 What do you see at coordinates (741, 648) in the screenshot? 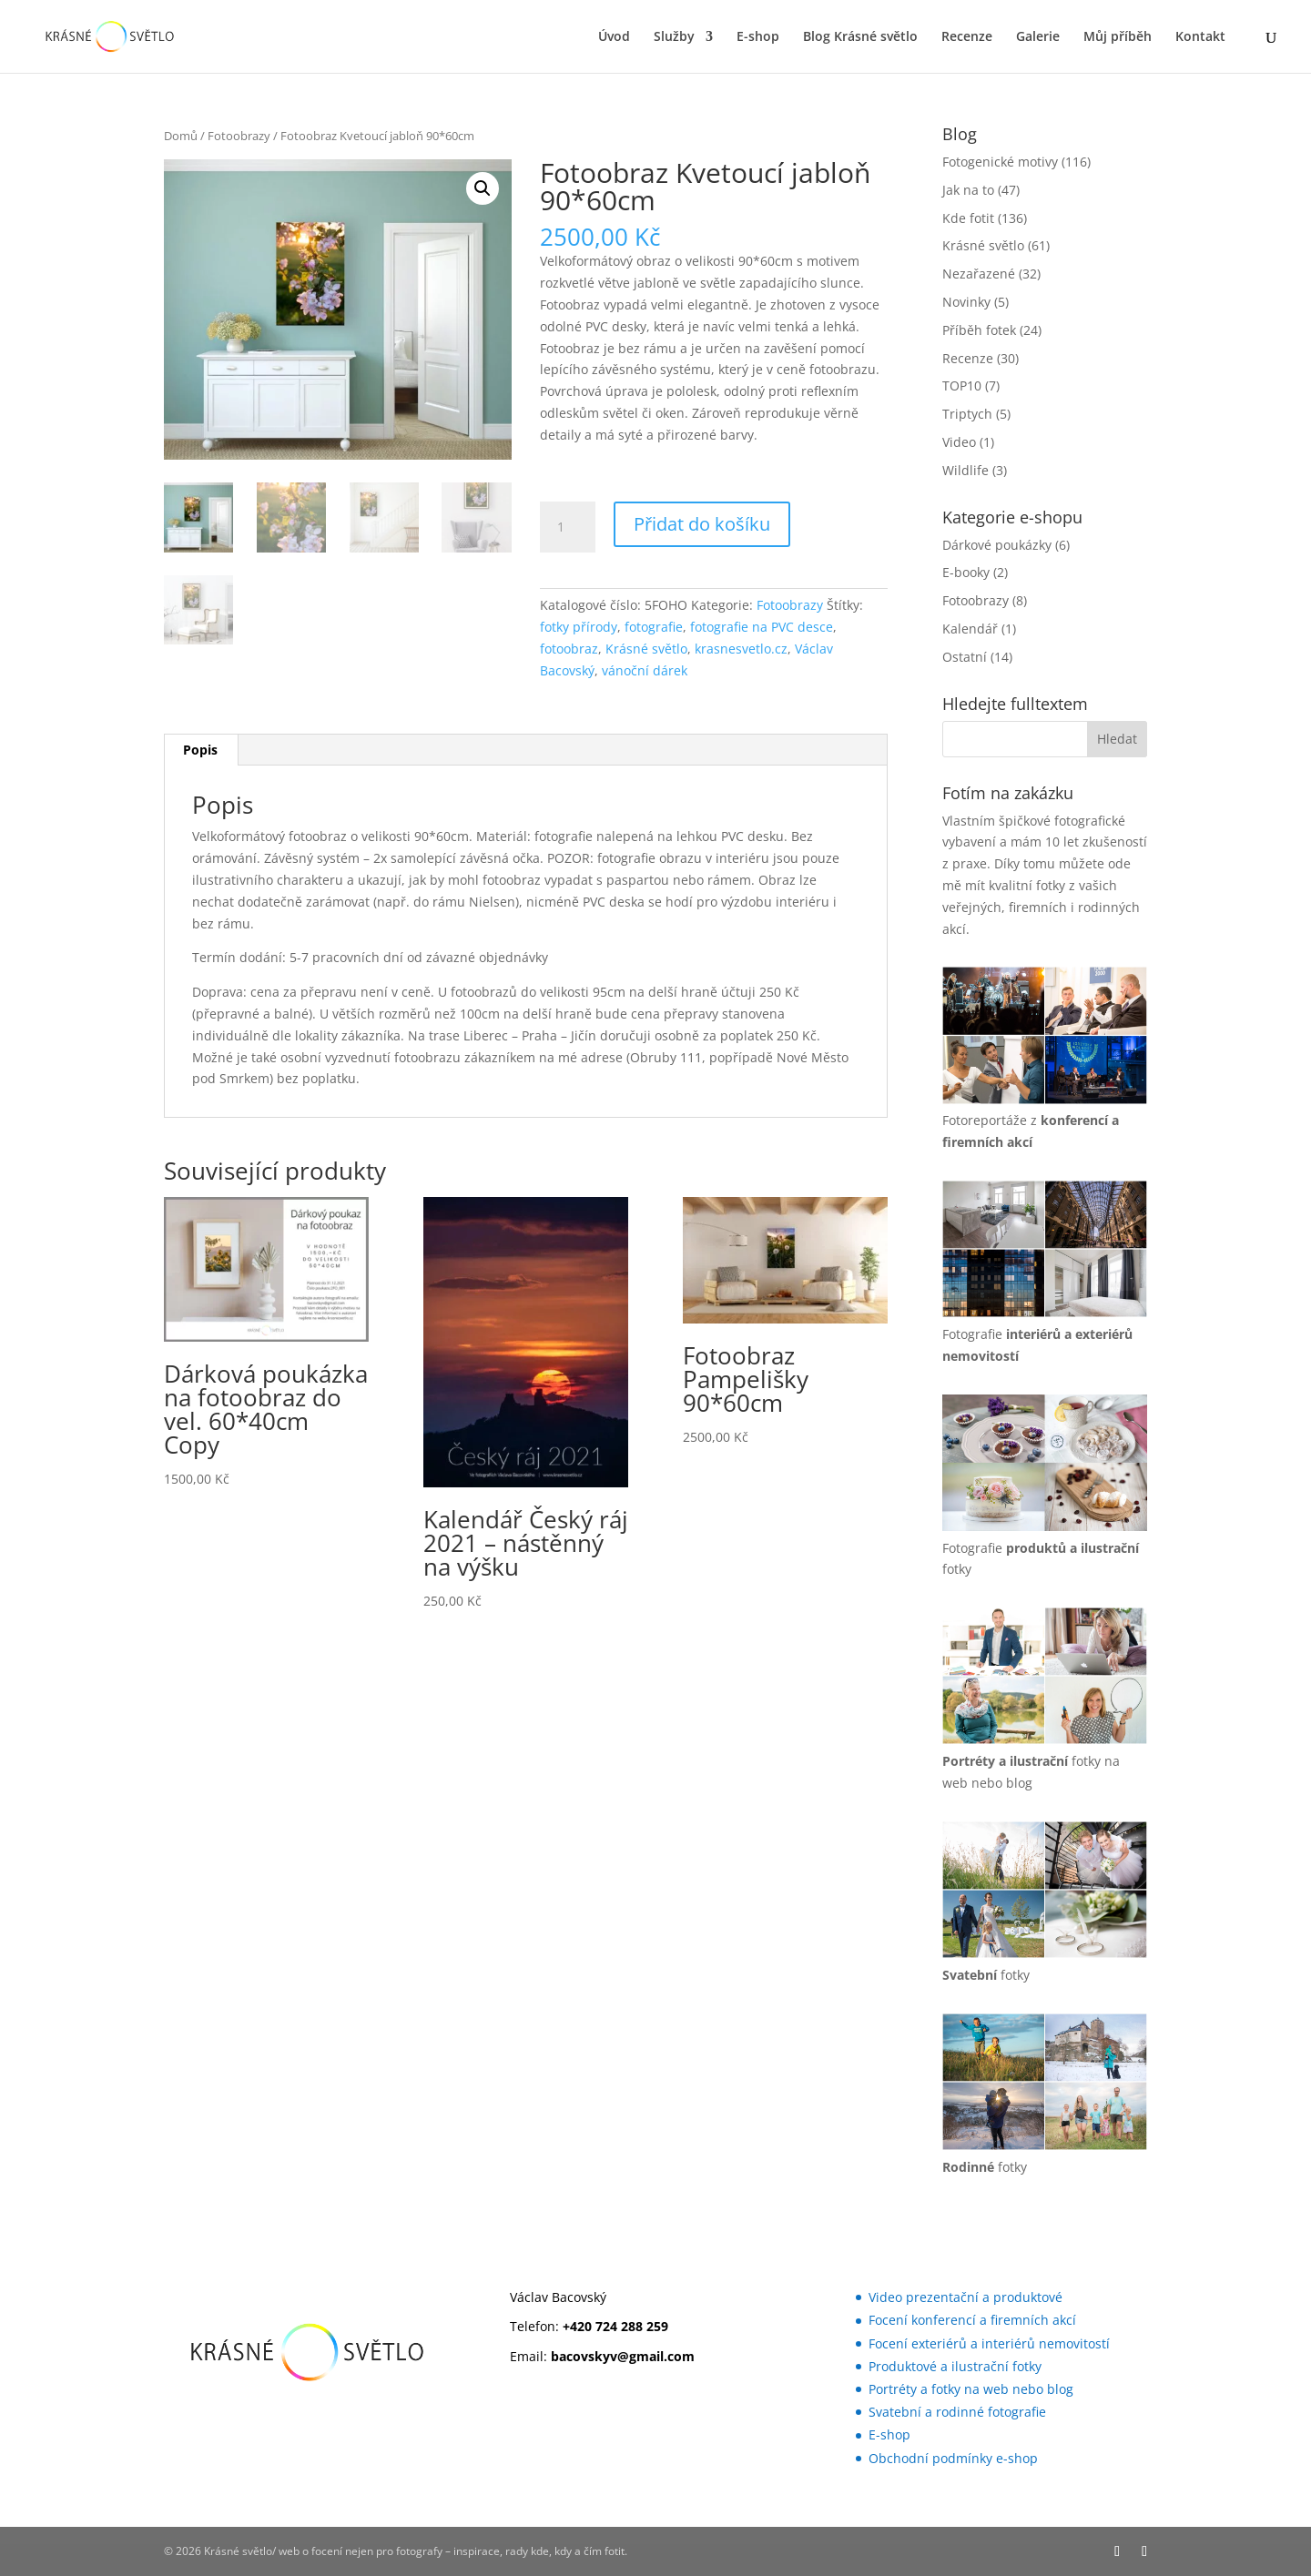
I see `krasnesvetlo.cz` at bounding box center [741, 648].